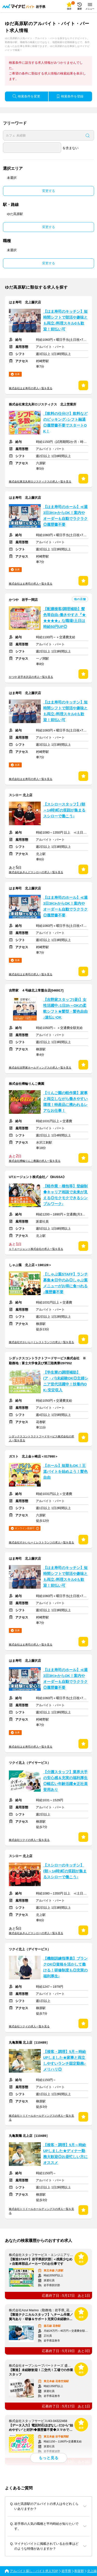 The image size is (97, 2576). Describe the element at coordinates (64, 2060) in the screenshot. I see `【接客・調理】5月～時給UPしました★家事と両立しやすいランチ固定勤務♪メリハリ◎` at that location.